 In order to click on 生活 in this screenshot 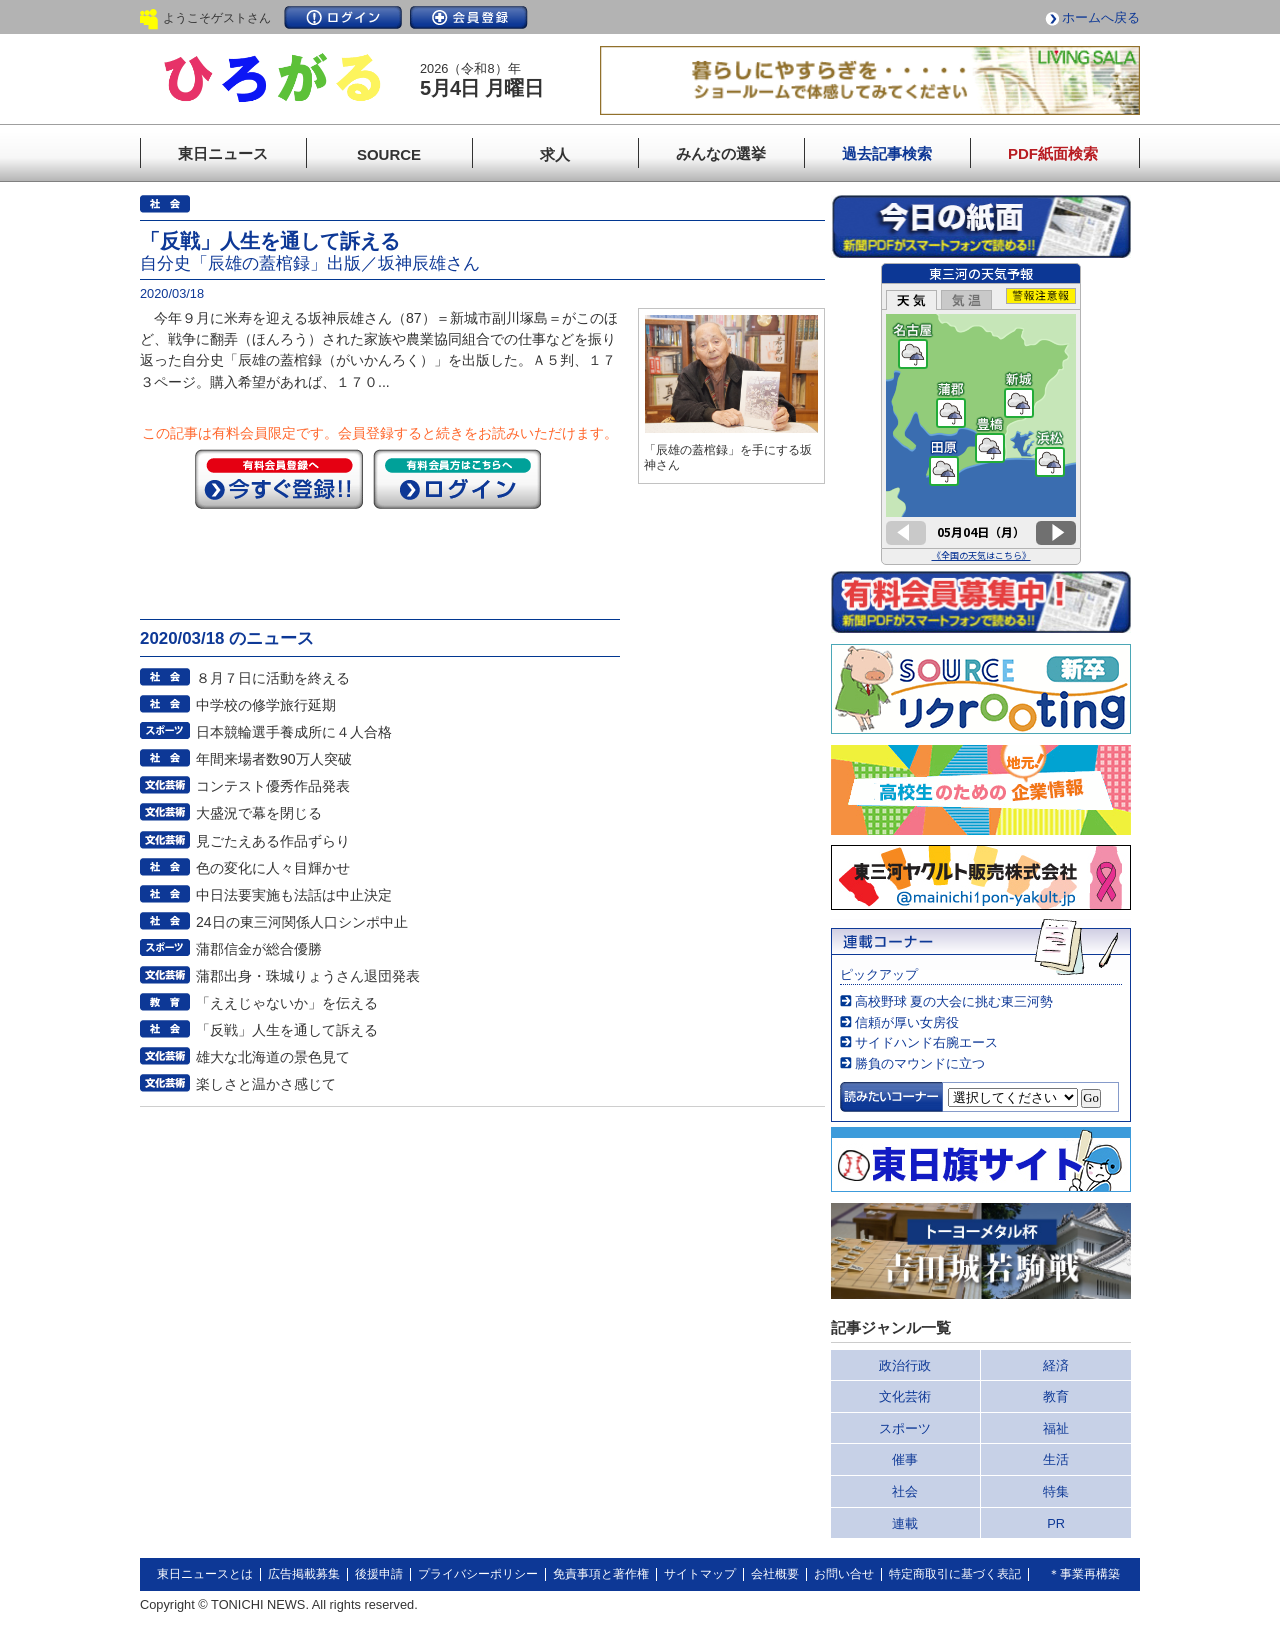, I will do `click(1056, 1459)`.